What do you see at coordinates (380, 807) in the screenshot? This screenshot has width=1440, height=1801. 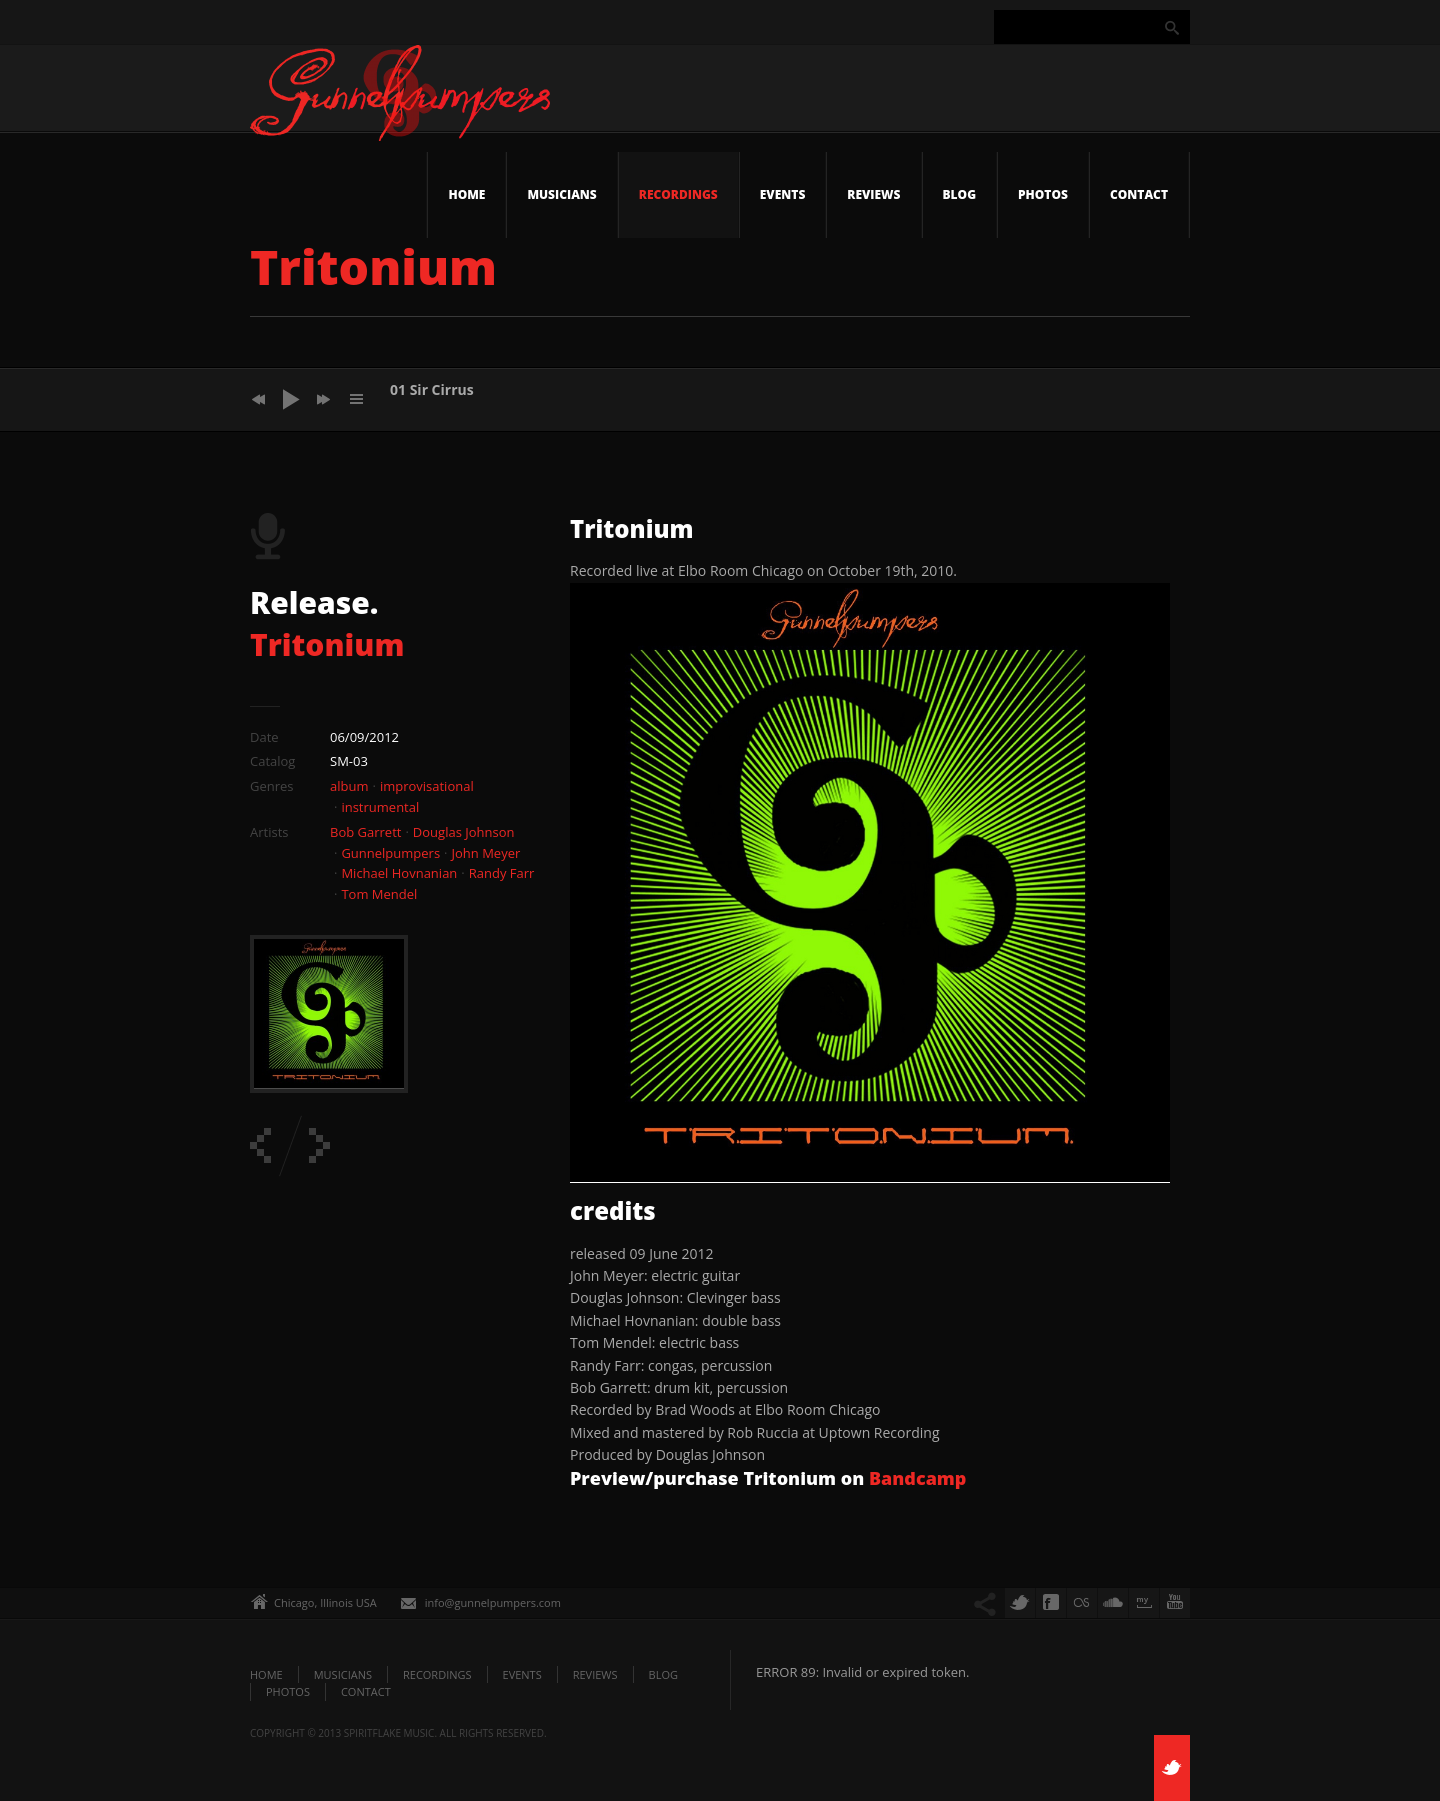 I see `instrumental` at bounding box center [380, 807].